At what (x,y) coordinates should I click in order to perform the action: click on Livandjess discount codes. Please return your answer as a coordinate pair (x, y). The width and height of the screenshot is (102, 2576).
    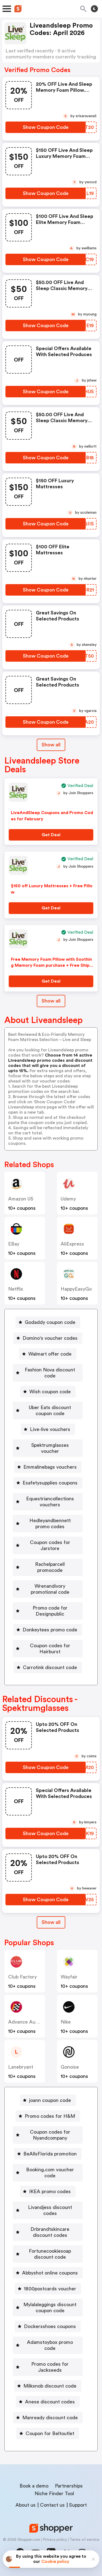
    Looking at the image, I should click on (50, 2210).